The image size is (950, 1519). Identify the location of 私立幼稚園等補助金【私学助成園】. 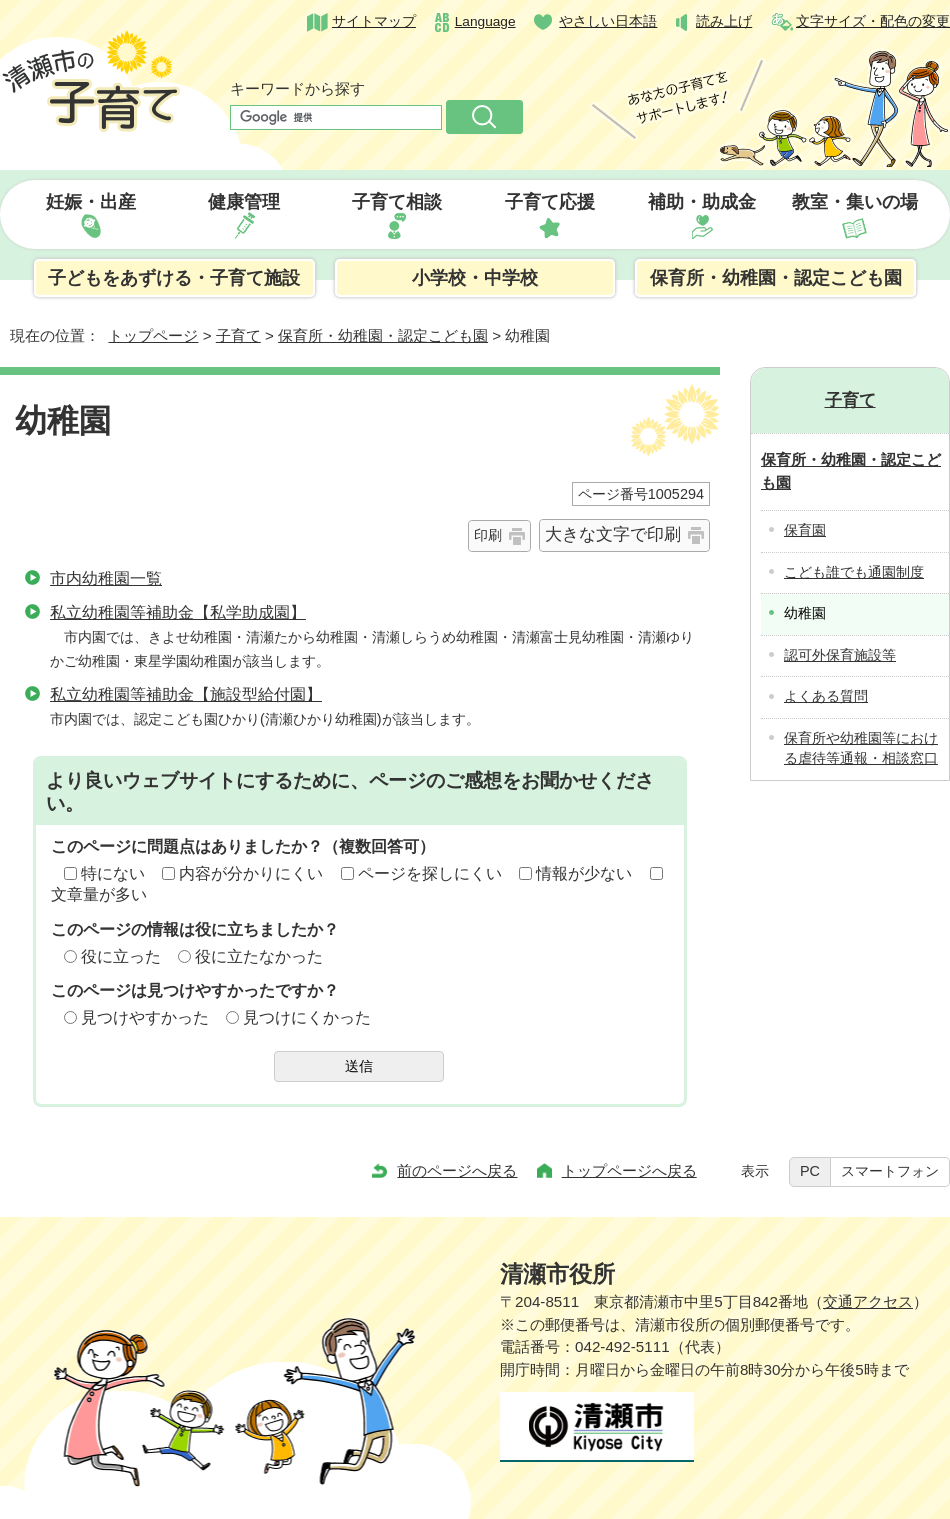
(178, 612).